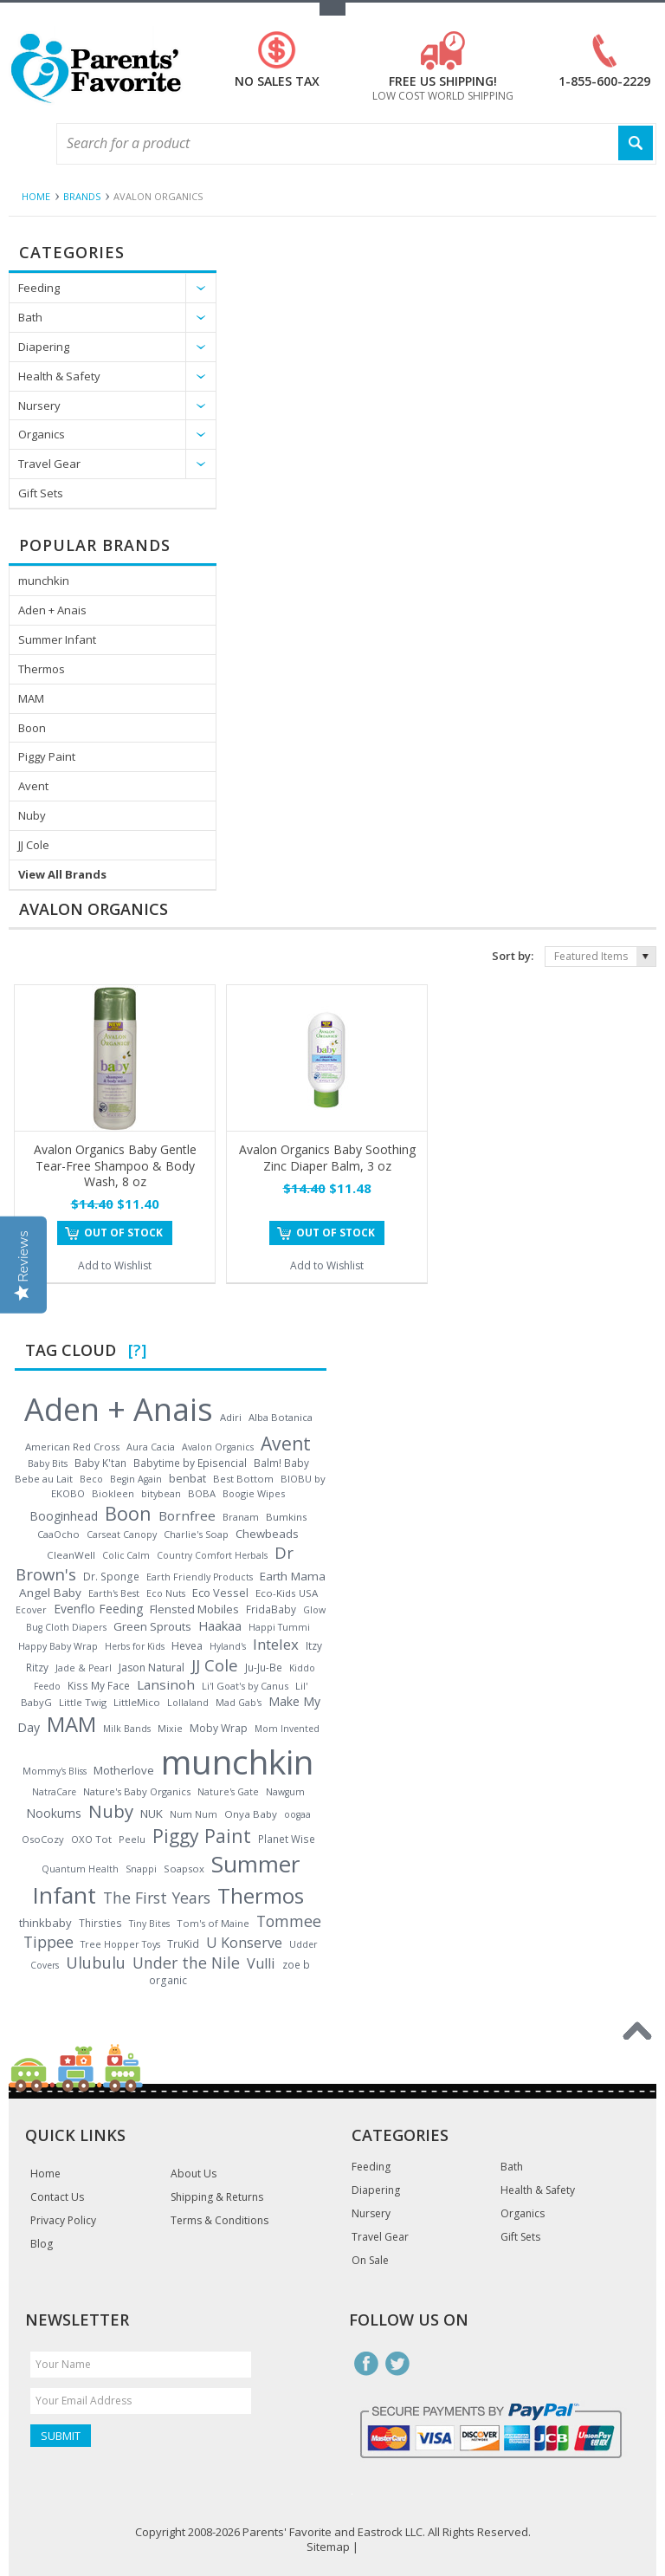 Image resolution: width=665 pixels, height=2576 pixels. Describe the element at coordinates (241, 1516) in the screenshot. I see `Branam` at that location.